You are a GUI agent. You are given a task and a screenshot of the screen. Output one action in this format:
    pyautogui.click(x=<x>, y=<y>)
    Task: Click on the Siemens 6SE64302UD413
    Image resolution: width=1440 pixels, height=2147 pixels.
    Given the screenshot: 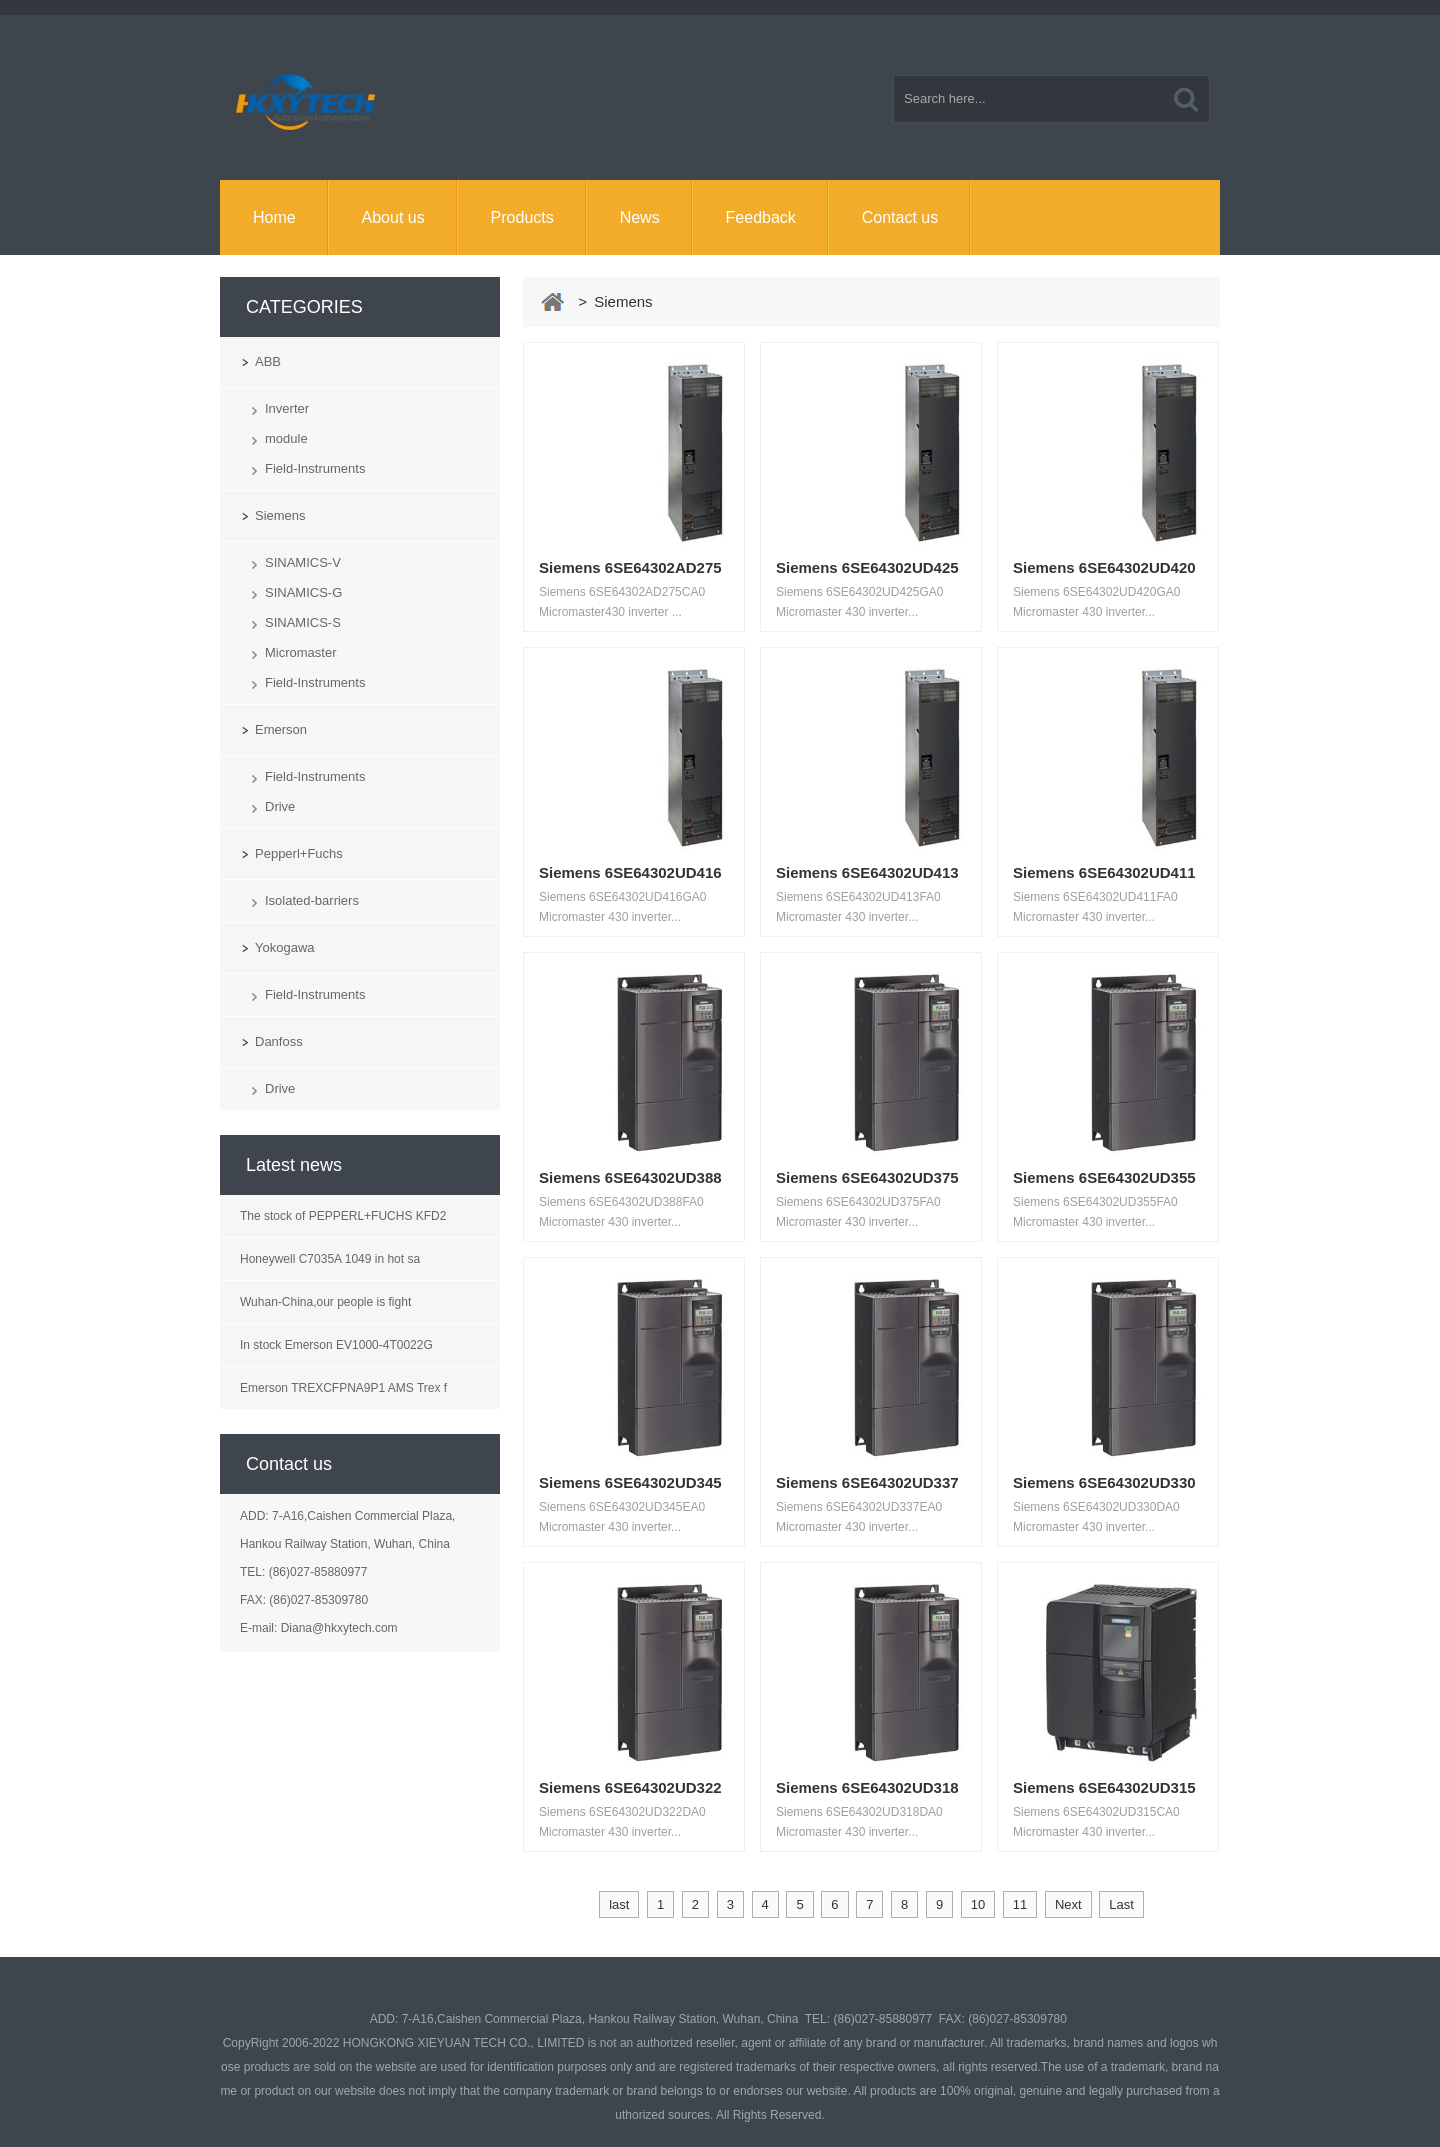 What is the action you would take?
    pyautogui.click(x=867, y=872)
    